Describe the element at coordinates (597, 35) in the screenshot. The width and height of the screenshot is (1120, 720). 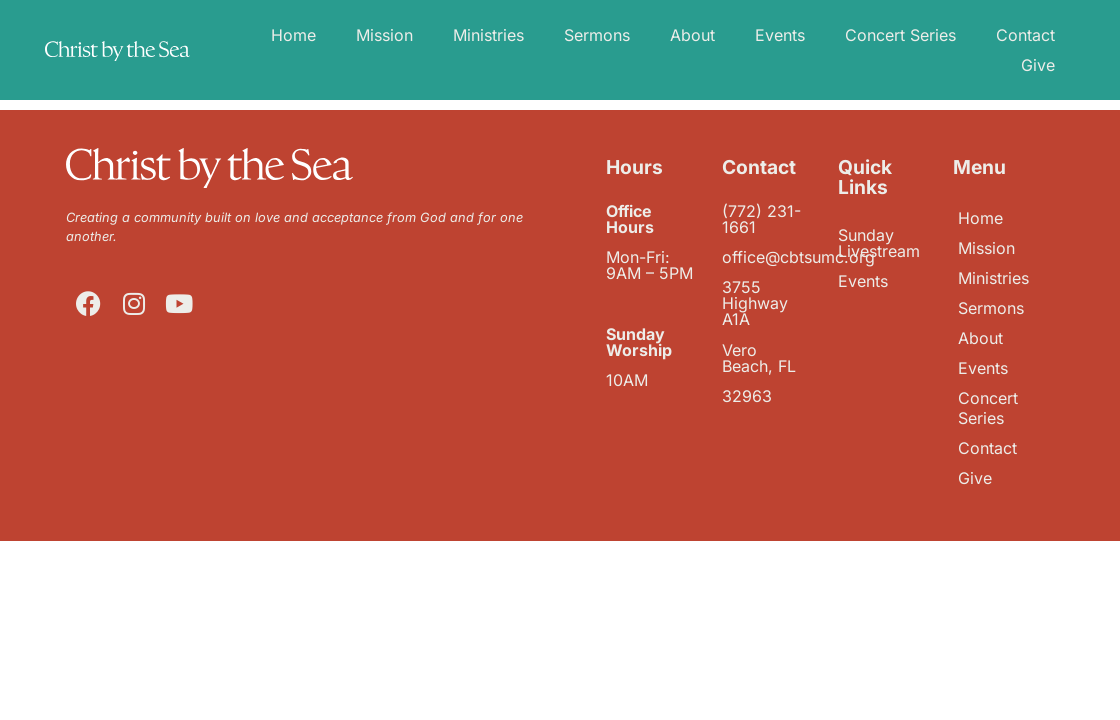
I see `Sermons` at that location.